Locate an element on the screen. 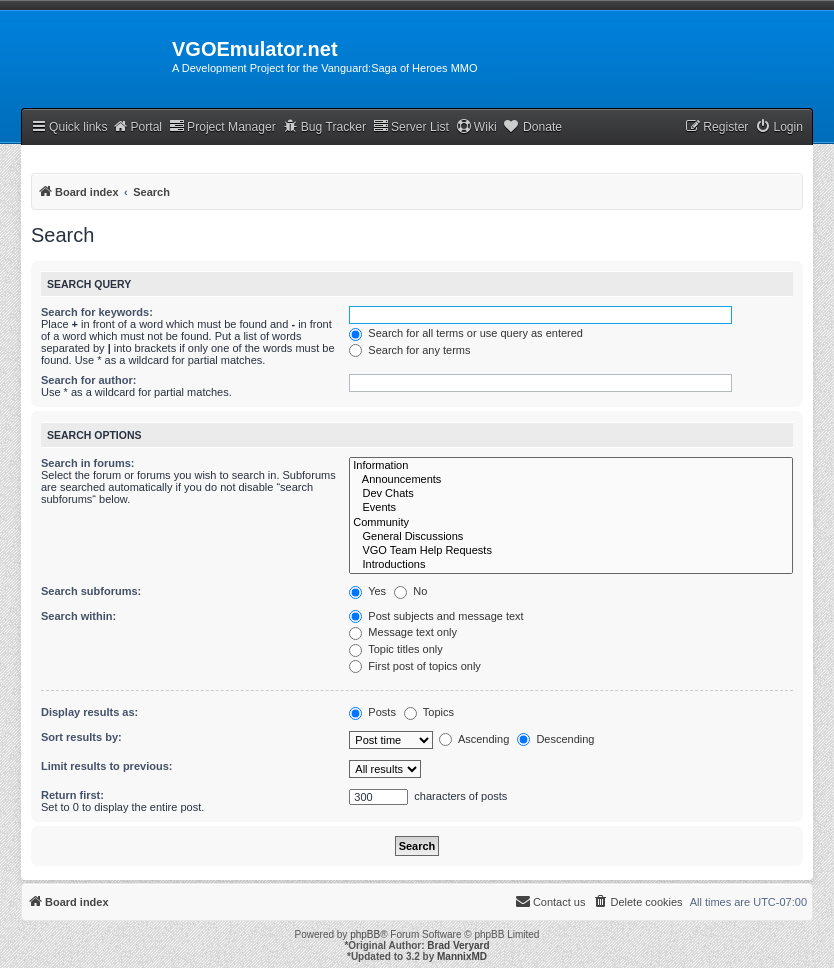 The width and height of the screenshot is (834, 968). Posts is located at coordinates (372, 712).